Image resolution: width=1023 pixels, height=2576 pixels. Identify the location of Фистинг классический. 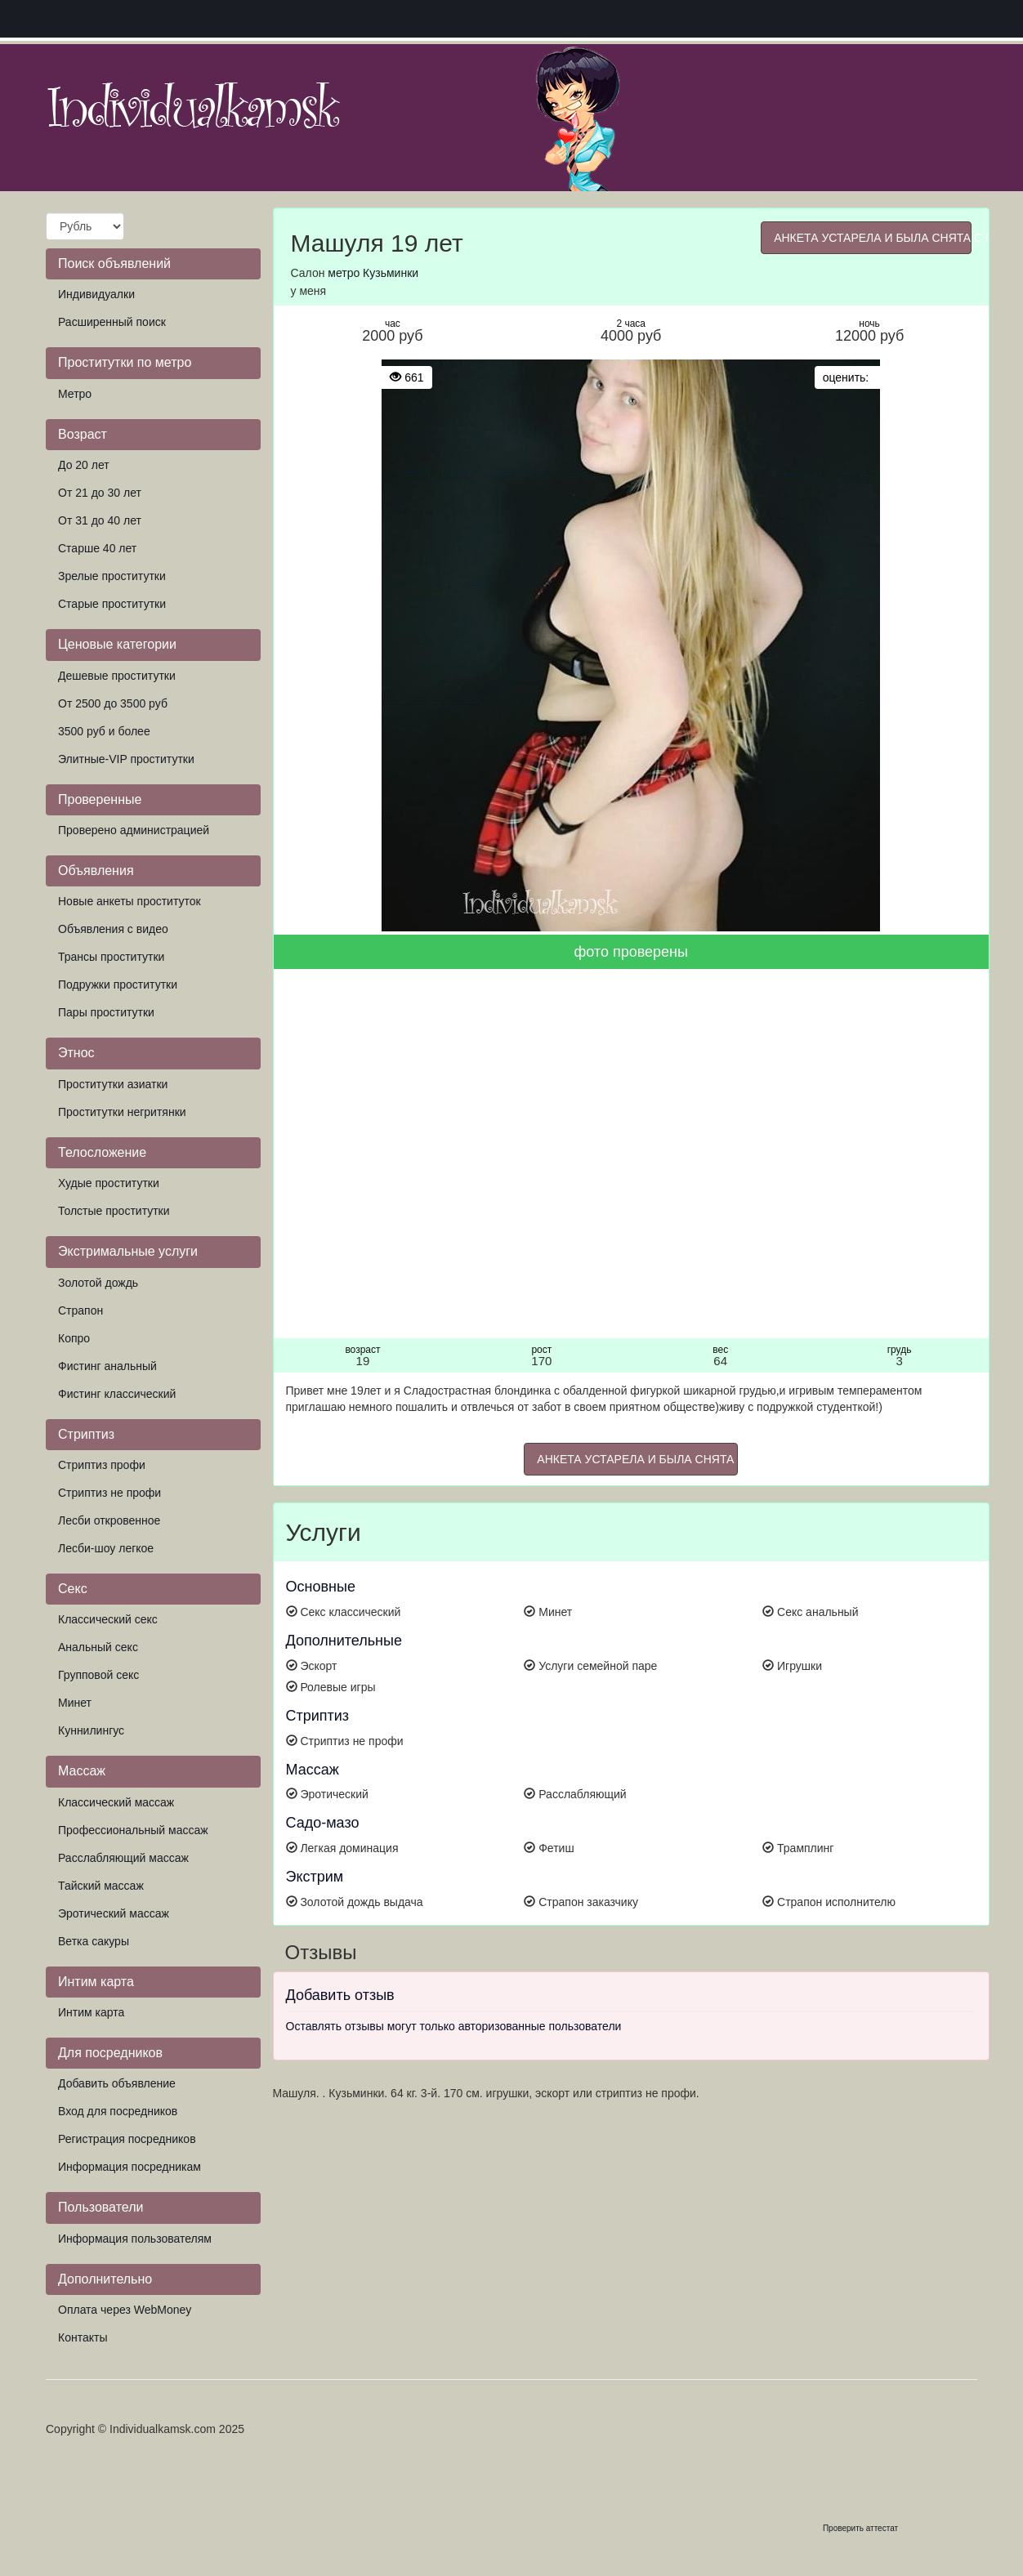
(117, 1393).